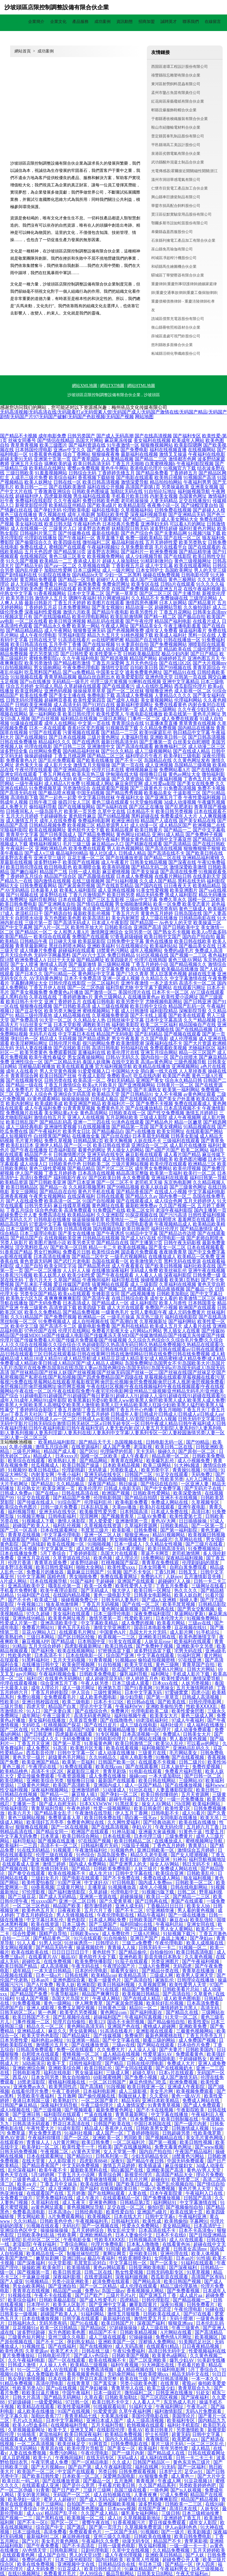 The height and width of the screenshot is (2576, 227). I want to click on 精品高潮一区二区, so click(171, 1455).